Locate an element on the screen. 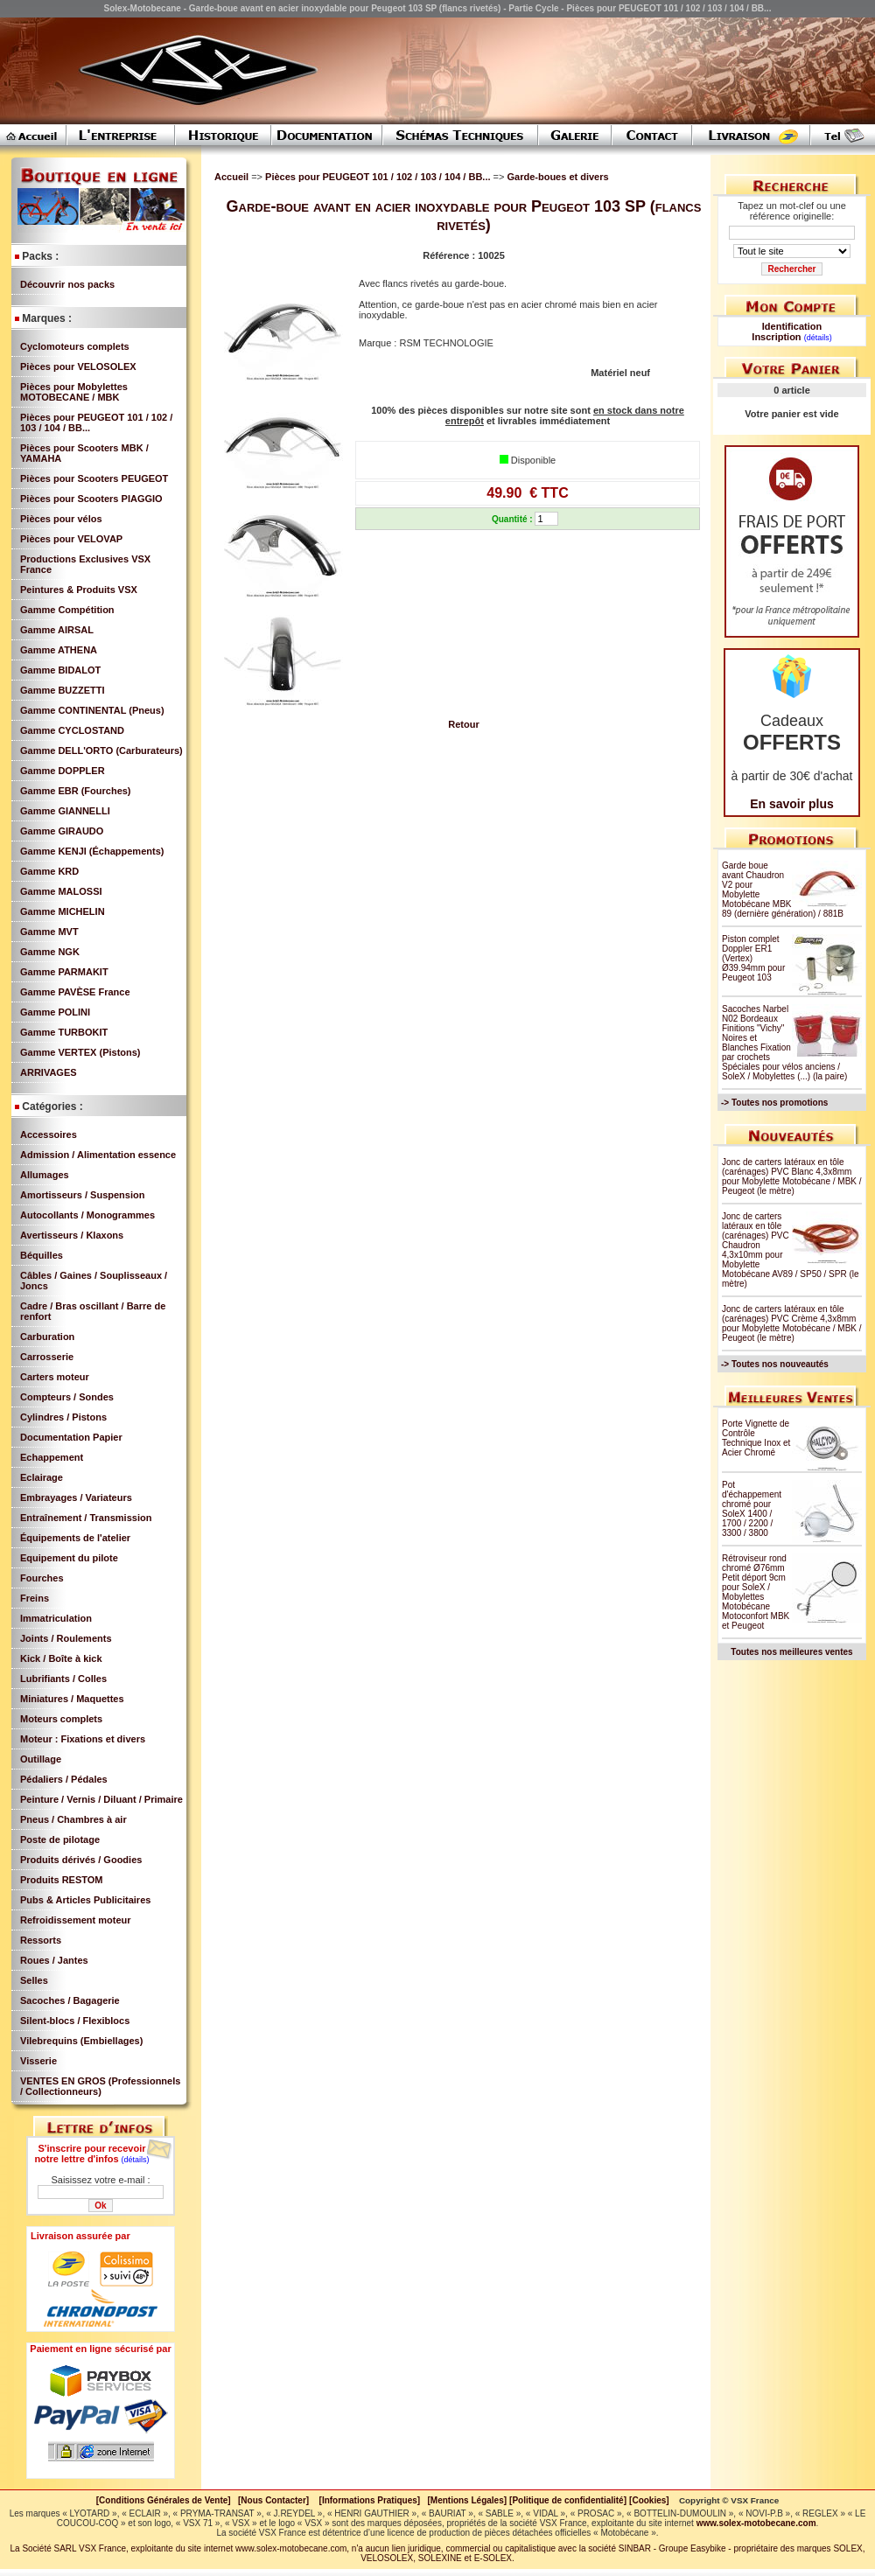  [Cookies] is located at coordinates (649, 2500).